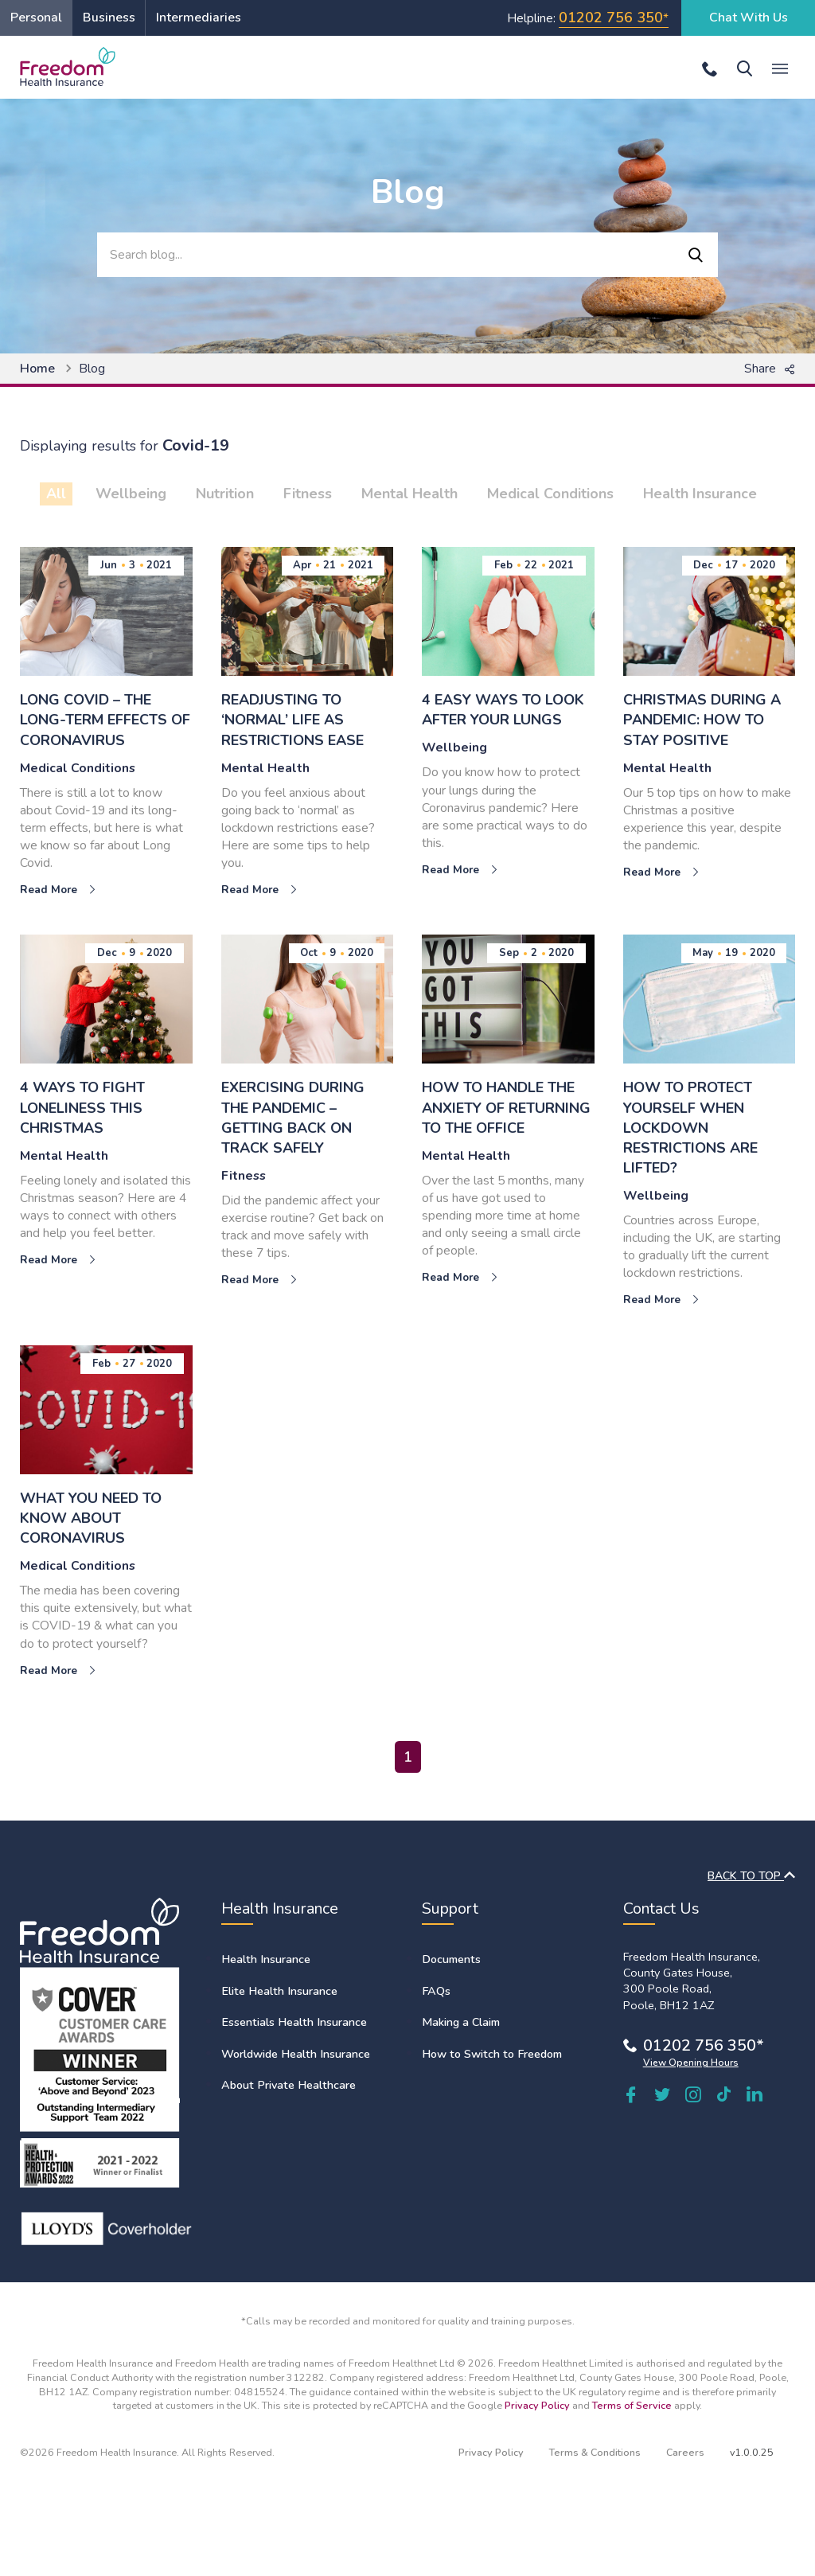 This screenshot has height=2576, width=815. What do you see at coordinates (685, 2452) in the screenshot?
I see `Careers` at bounding box center [685, 2452].